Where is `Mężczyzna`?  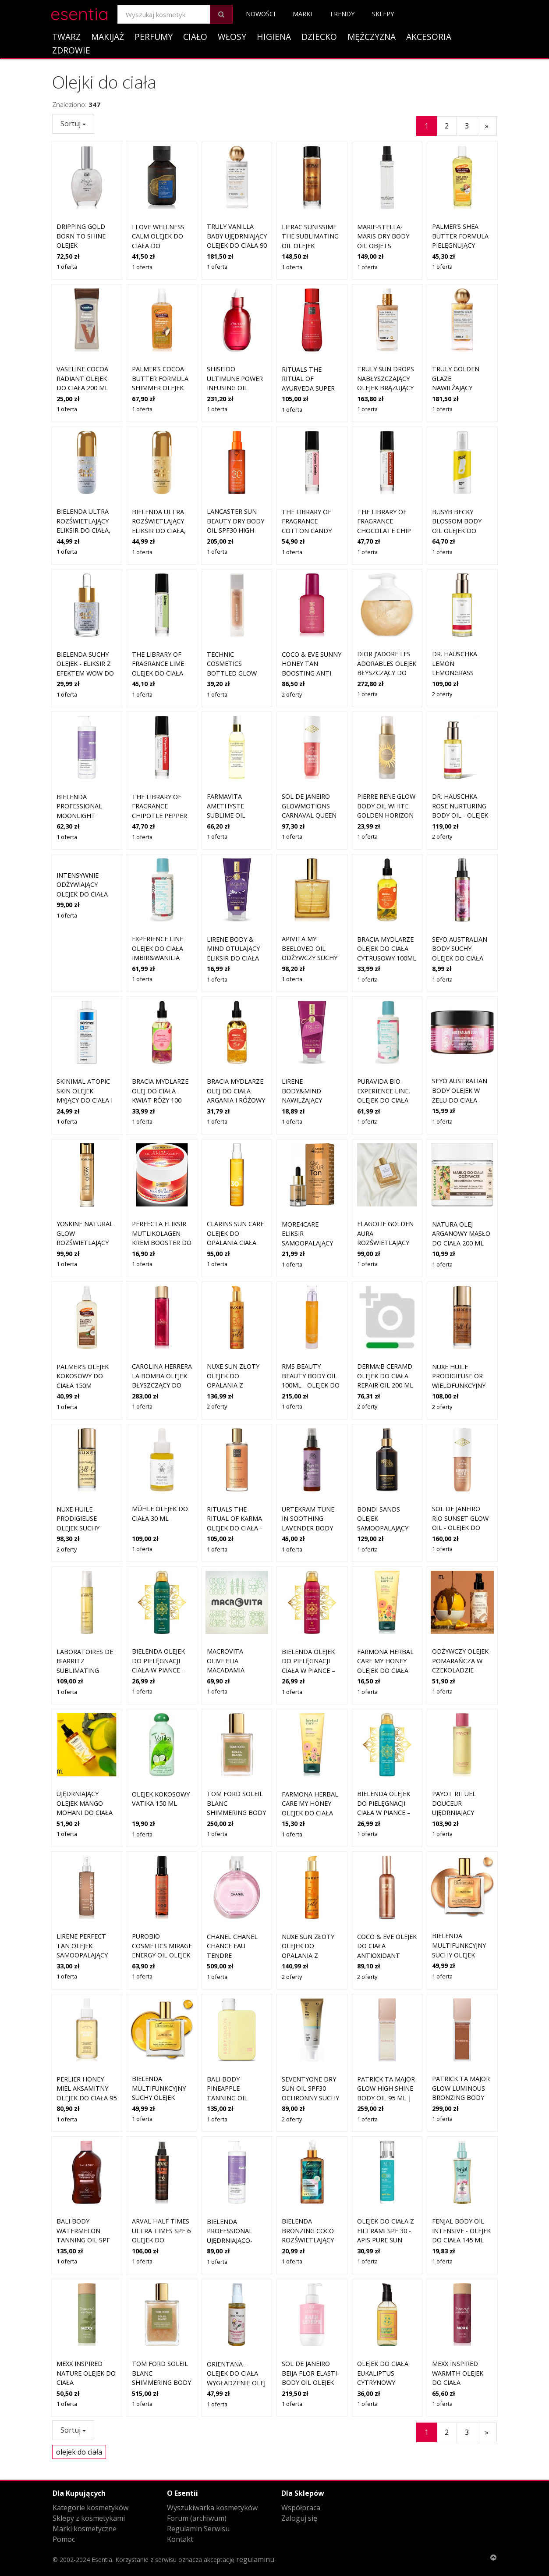 Mężczyzna is located at coordinates (371, 37).